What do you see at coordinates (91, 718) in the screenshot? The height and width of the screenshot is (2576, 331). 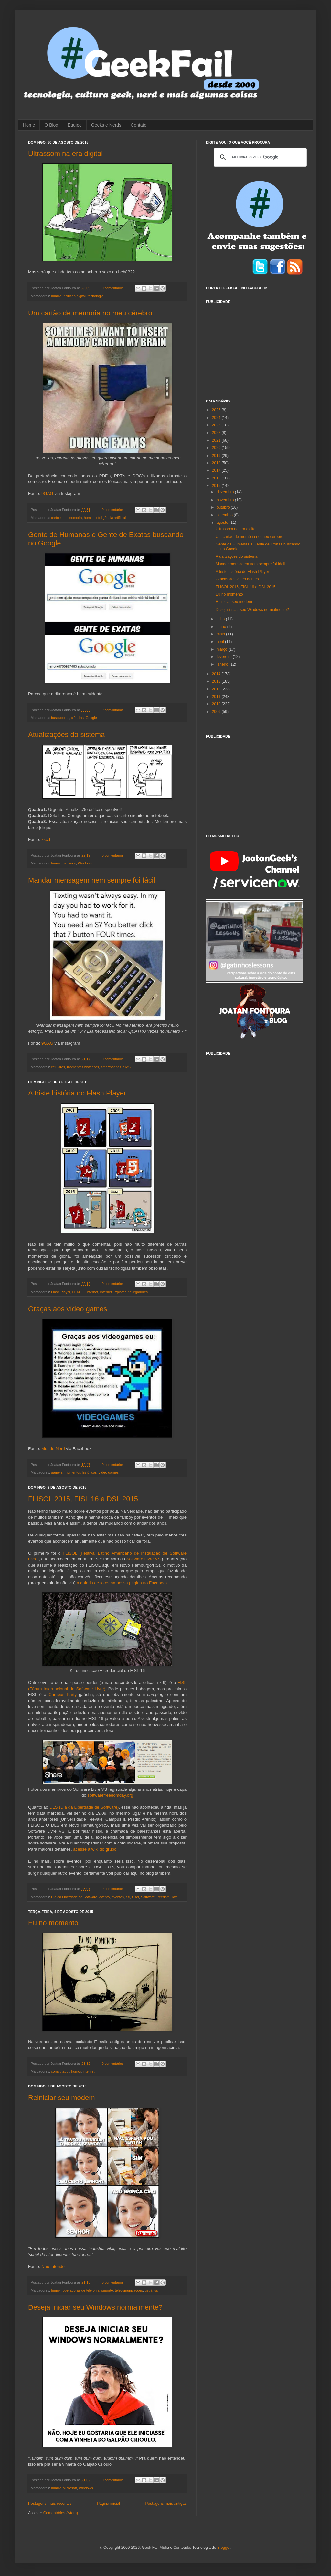 I see `Google` at bounding box center [91, 718].